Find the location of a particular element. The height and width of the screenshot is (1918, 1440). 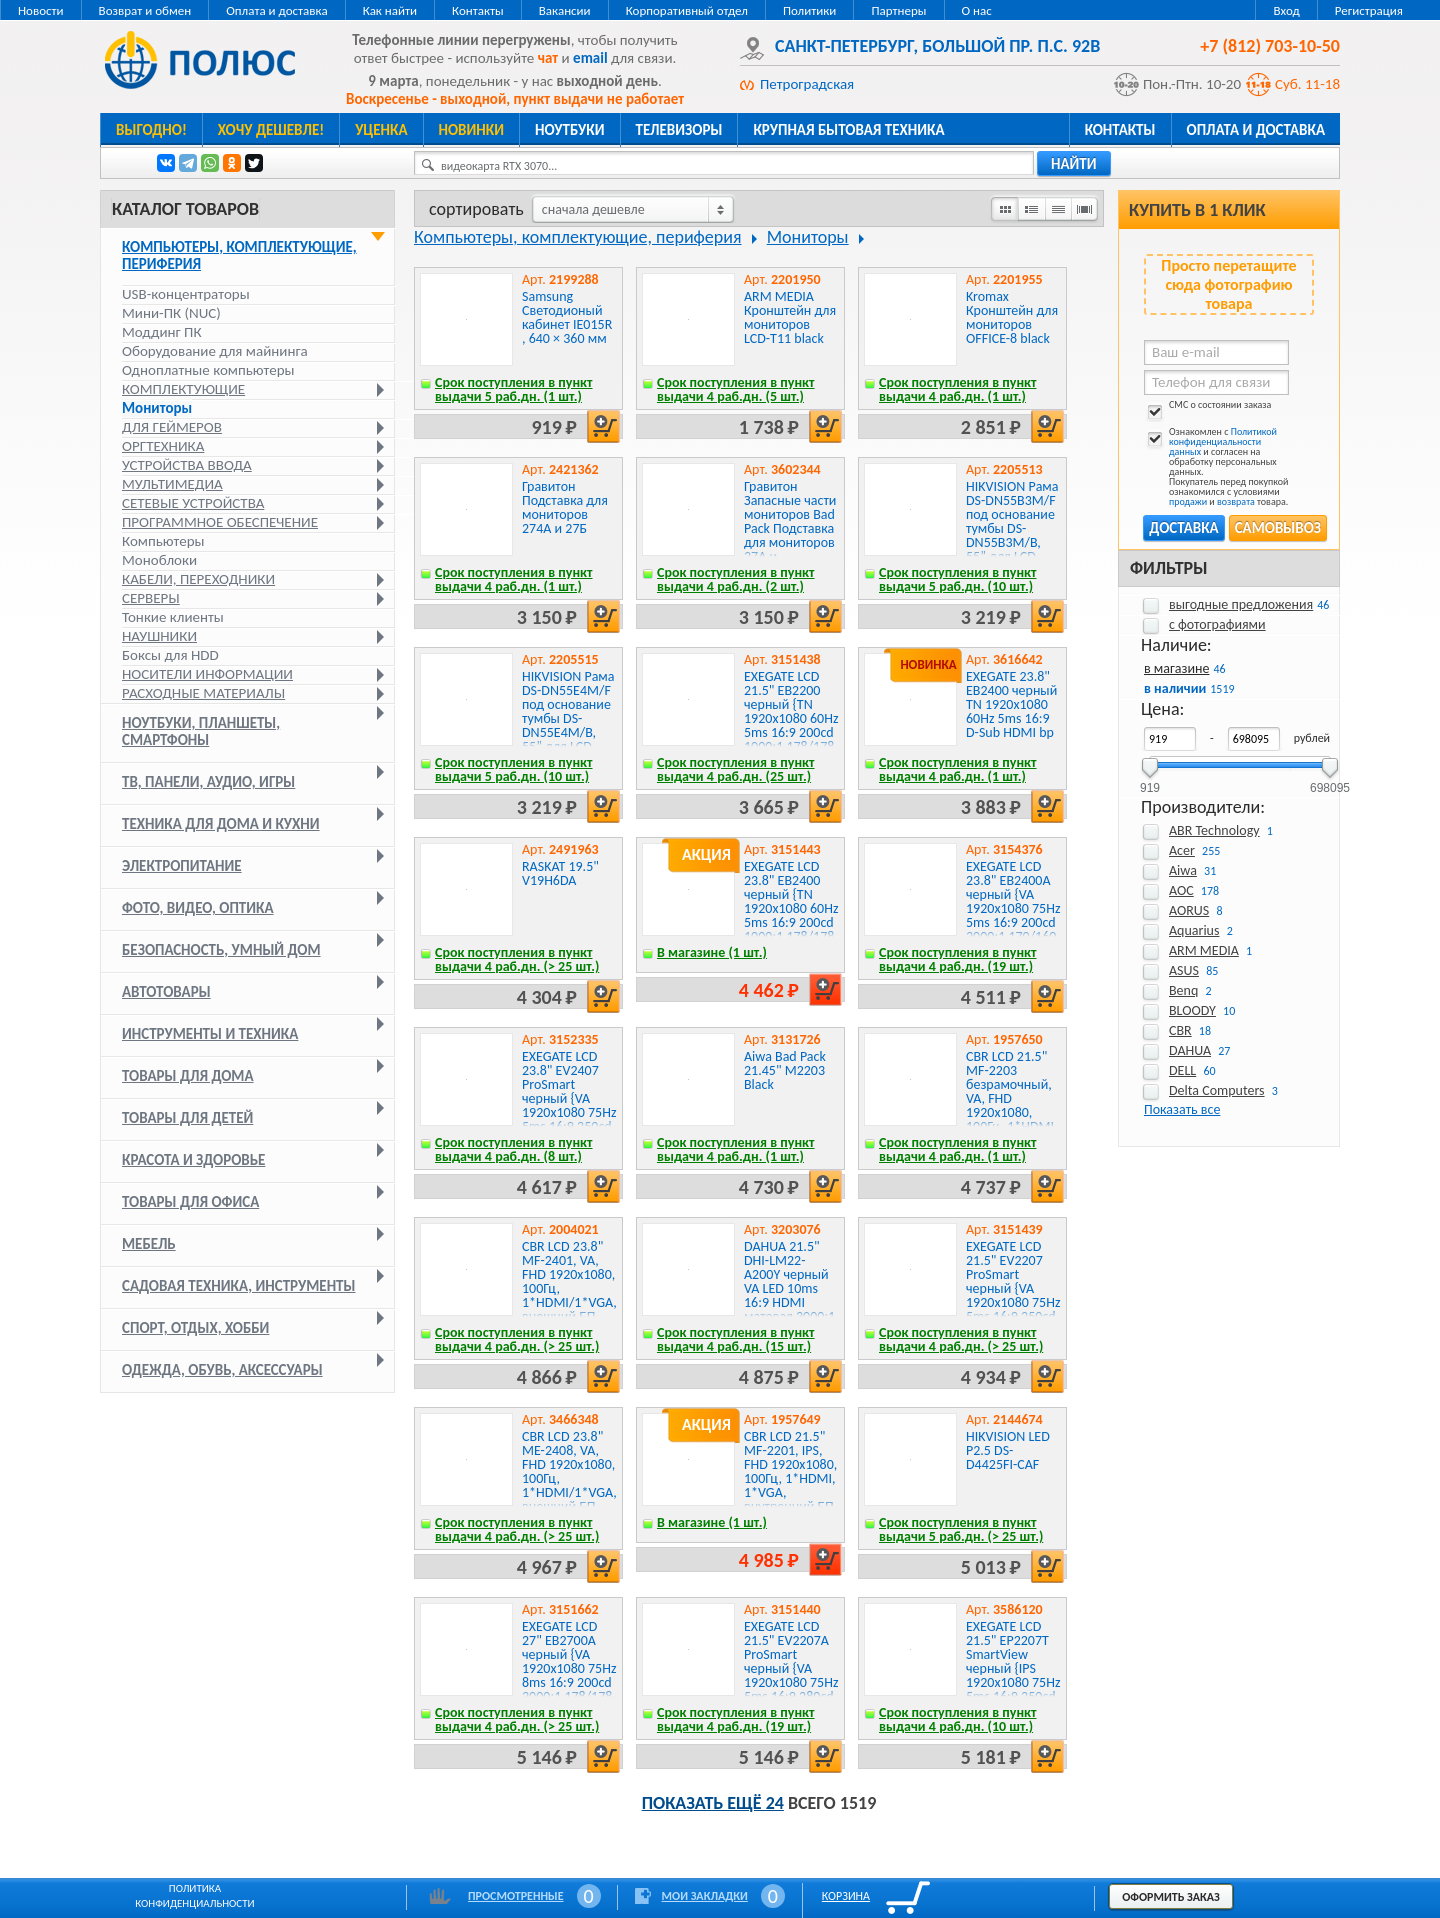

USB-концентраторы is located at coordinates (186, 294).